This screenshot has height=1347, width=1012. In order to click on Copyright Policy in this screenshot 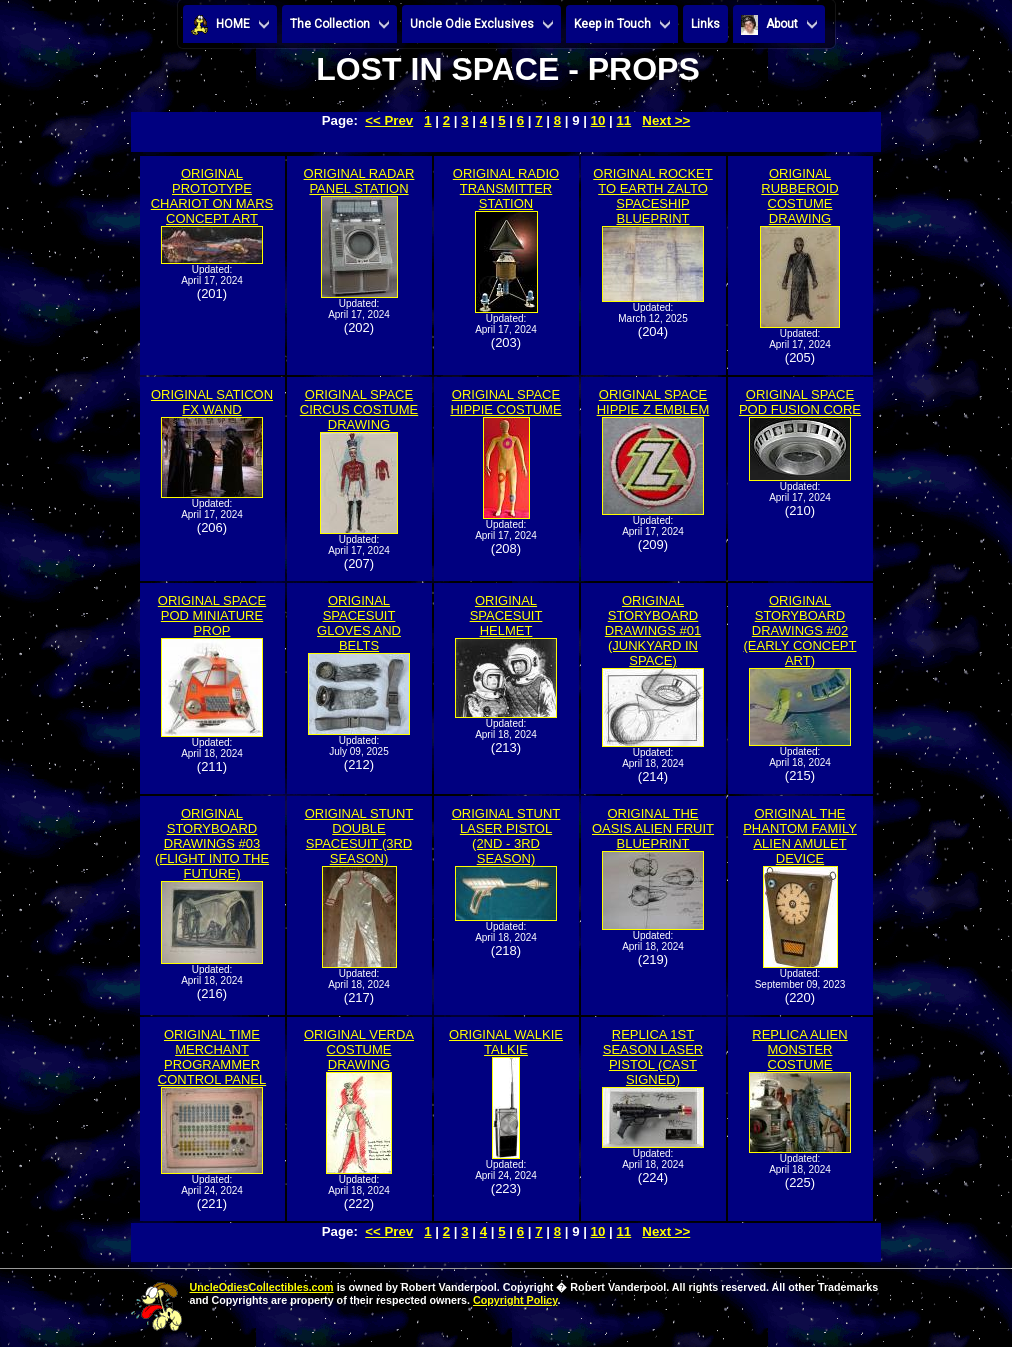, I will do `click(515, 1300)`.